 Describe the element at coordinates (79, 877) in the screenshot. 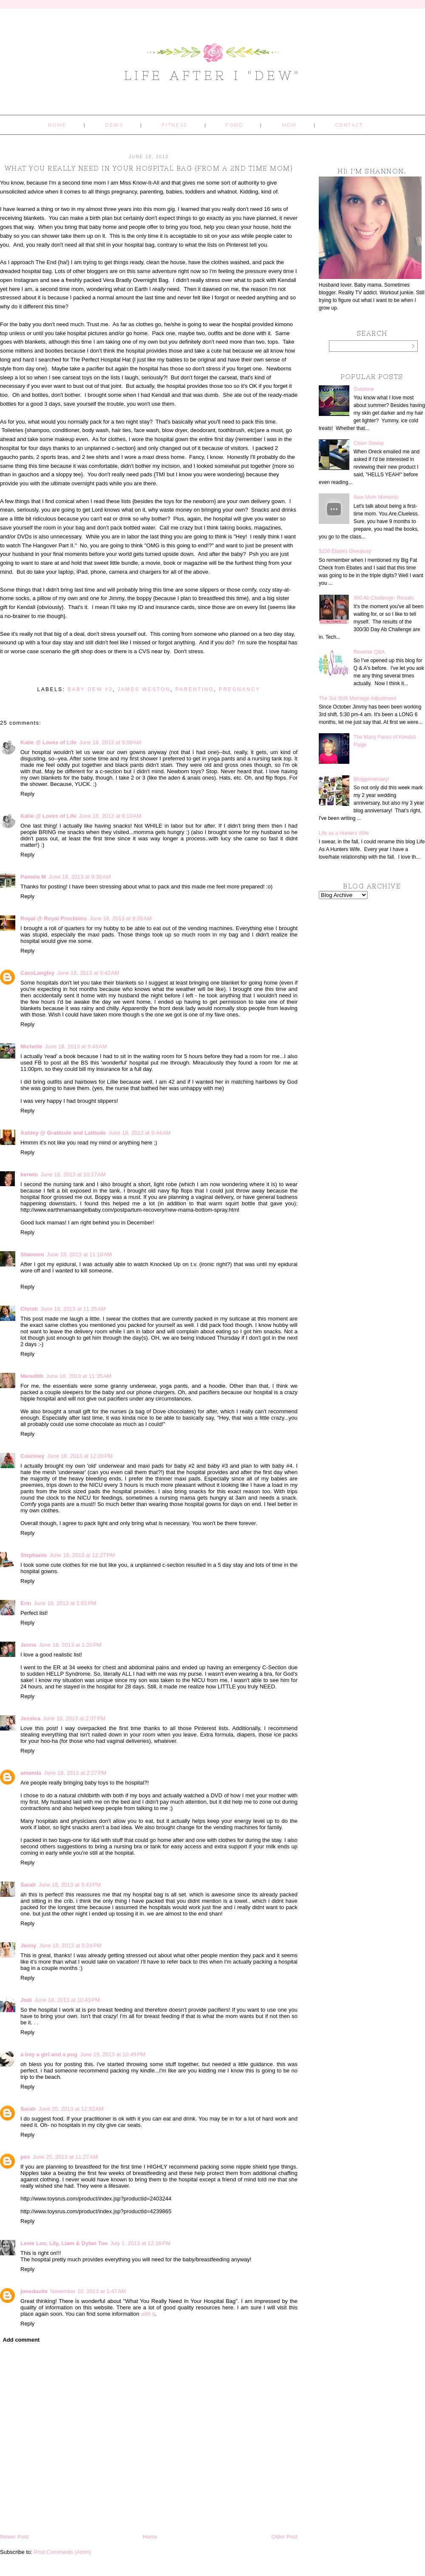

I see `June 18, 2013 at 9:36 AM` at that location.